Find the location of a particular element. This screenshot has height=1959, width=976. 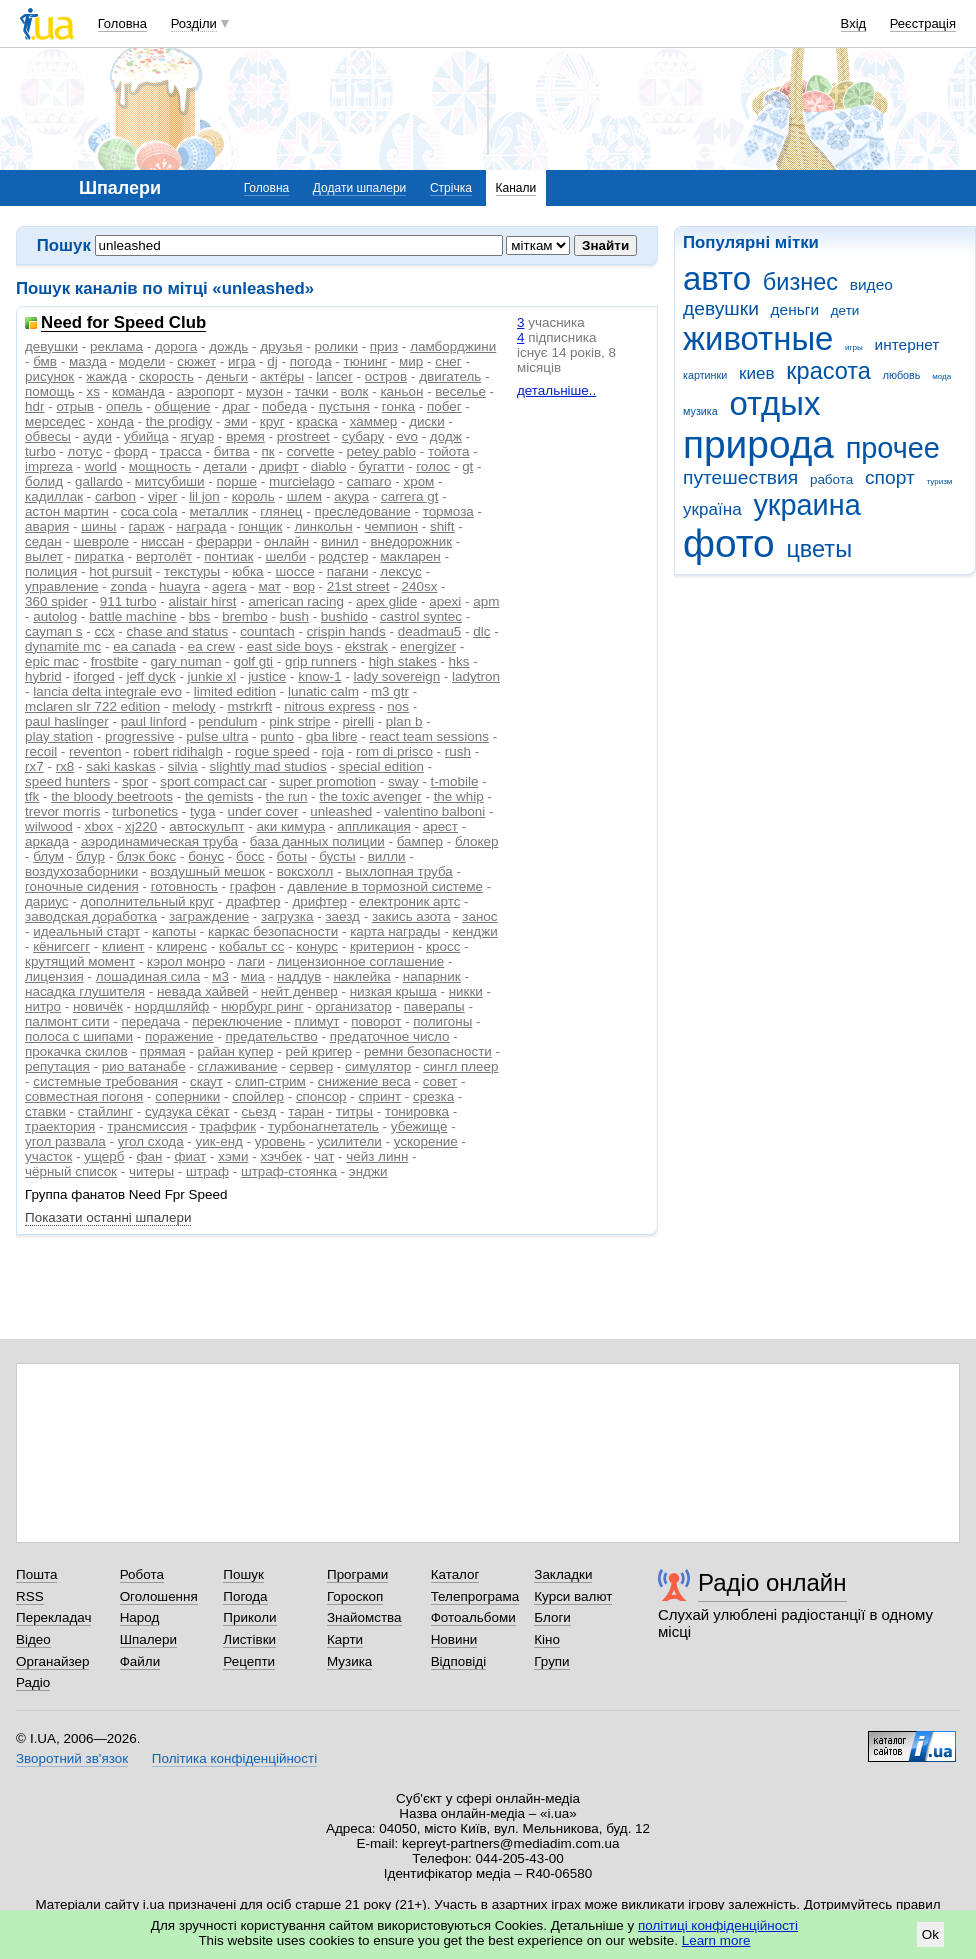

ccx is located at coordinates (104, 631).